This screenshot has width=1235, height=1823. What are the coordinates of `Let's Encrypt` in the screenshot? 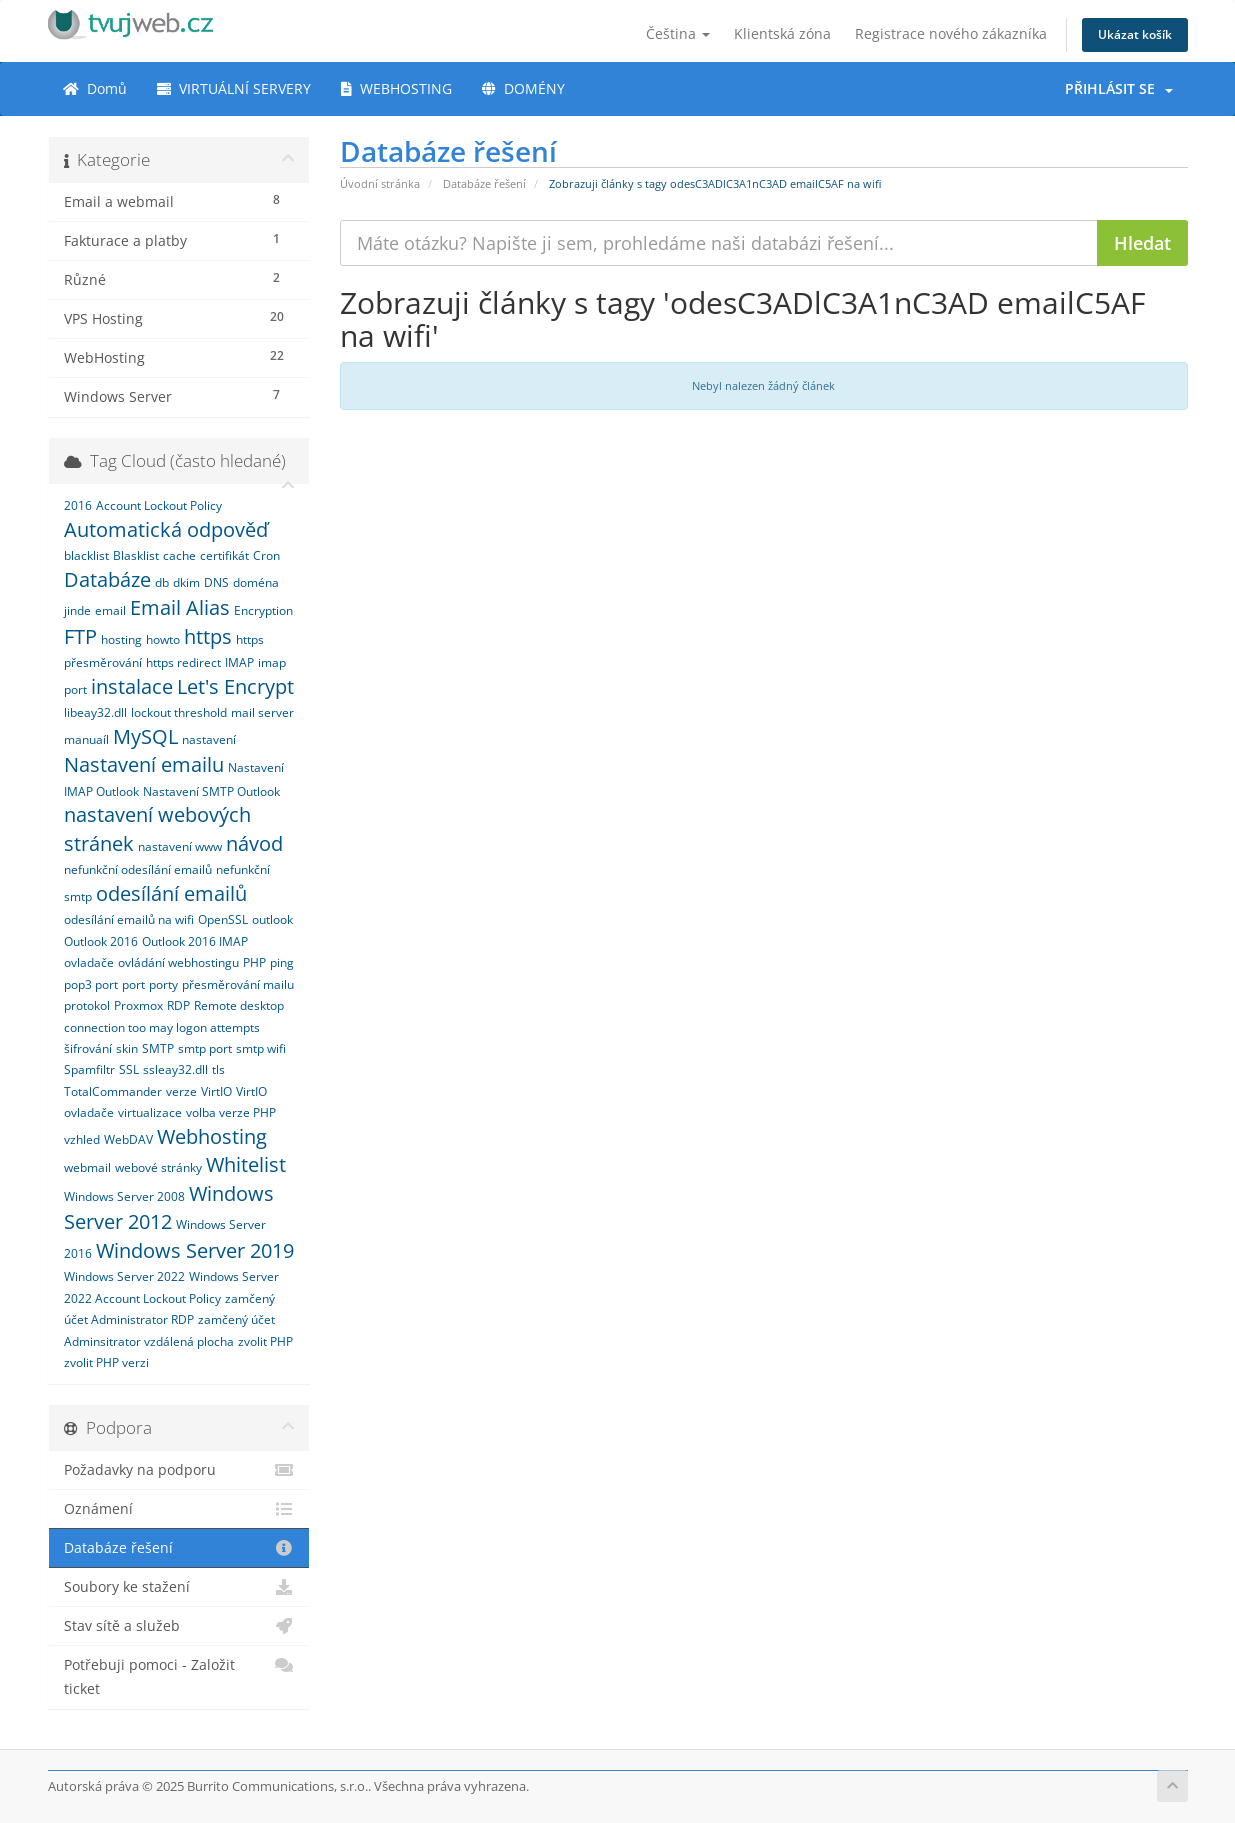 It's located at (235, 686).